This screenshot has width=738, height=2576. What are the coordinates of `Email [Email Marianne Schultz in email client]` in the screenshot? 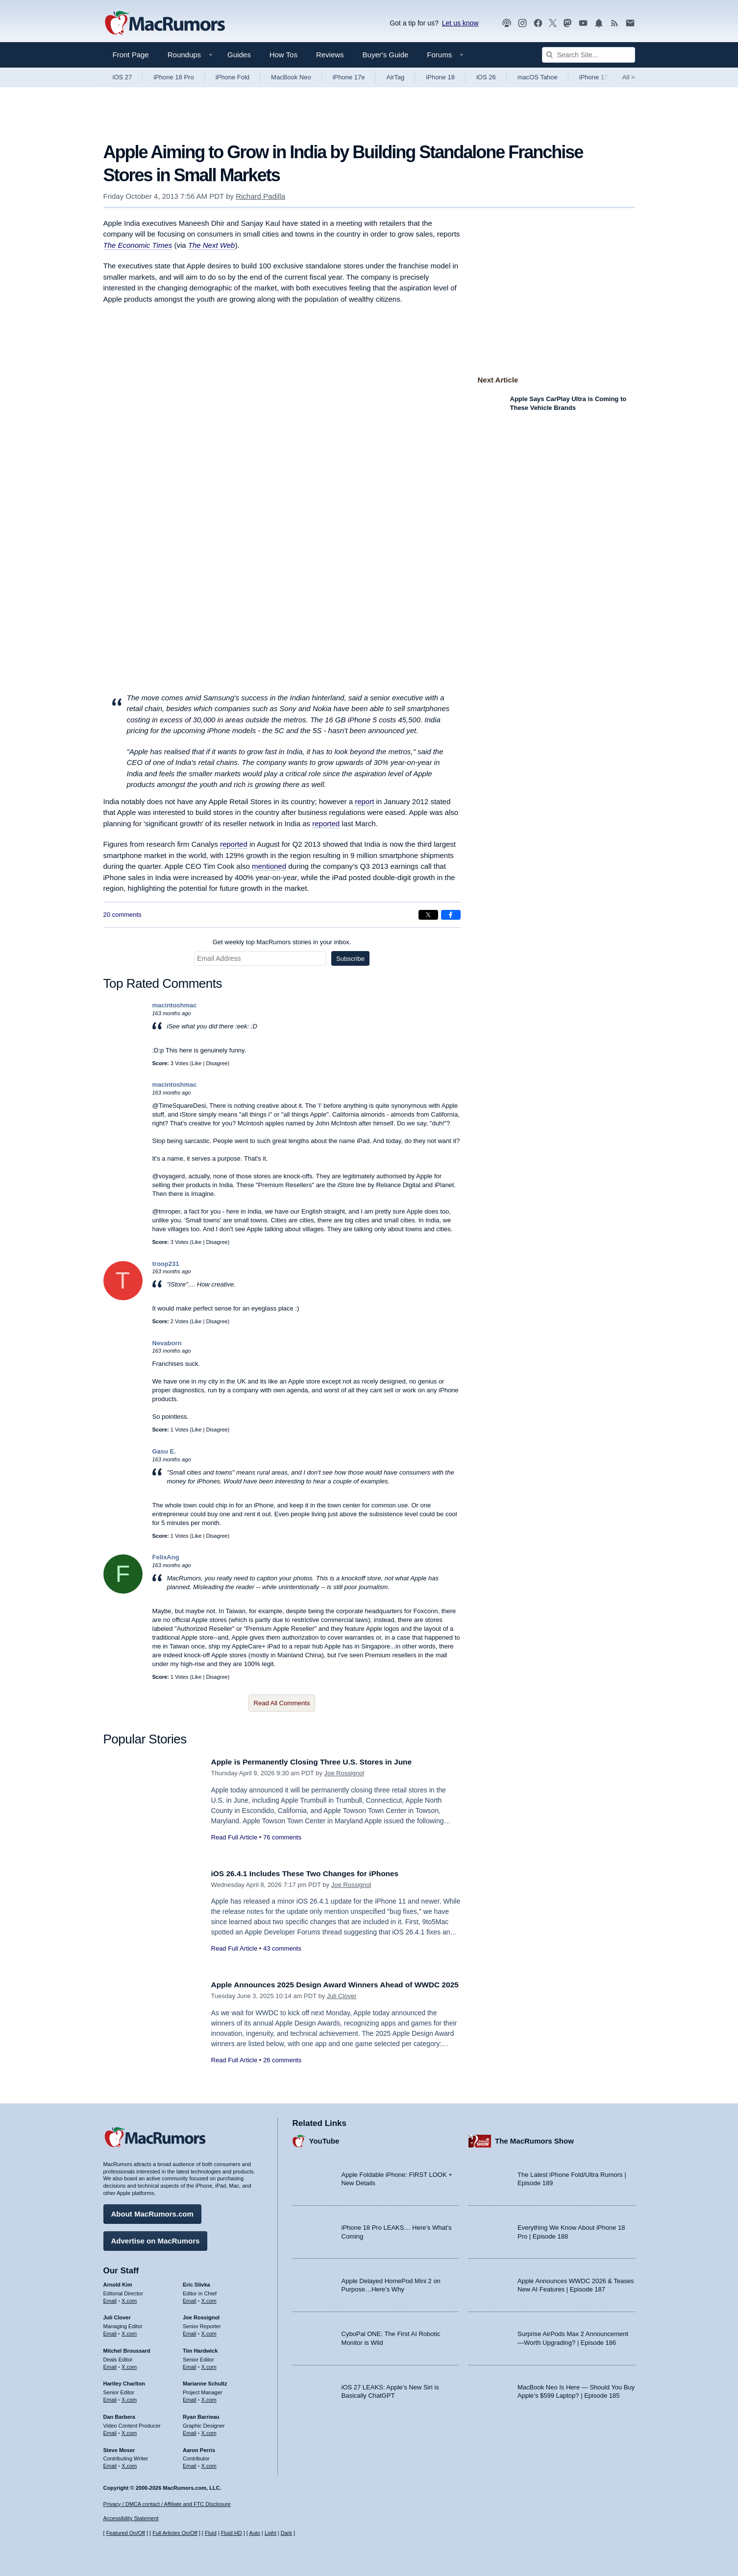 It's located at (190, 2397).